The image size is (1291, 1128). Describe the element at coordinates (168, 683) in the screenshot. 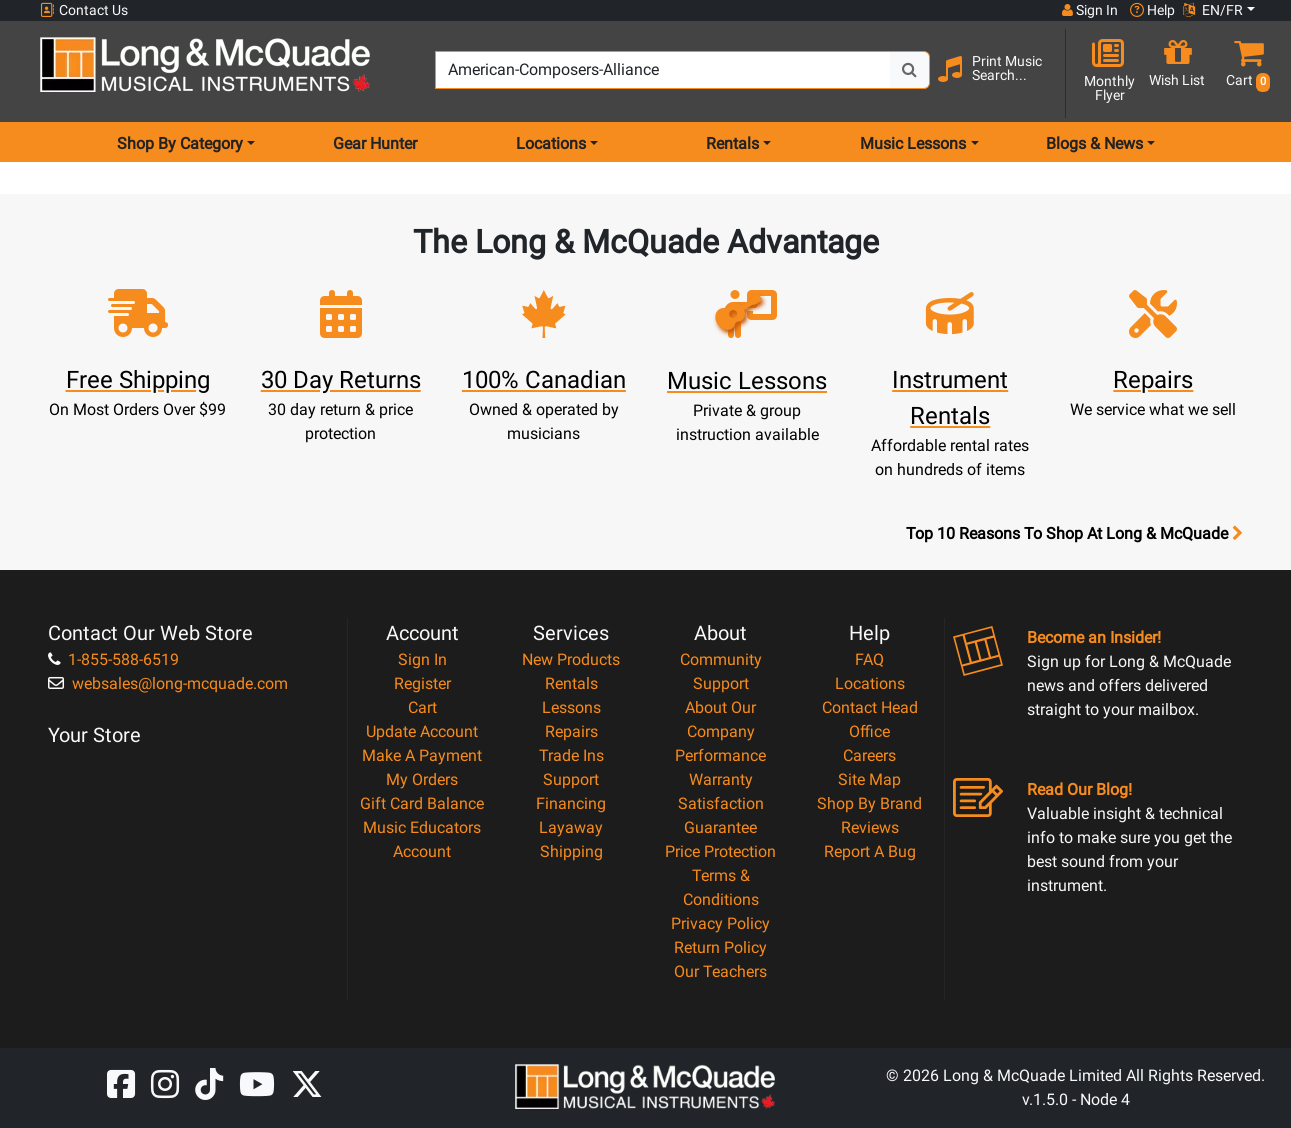

I see `websales@long-mcquade.com` at that location.